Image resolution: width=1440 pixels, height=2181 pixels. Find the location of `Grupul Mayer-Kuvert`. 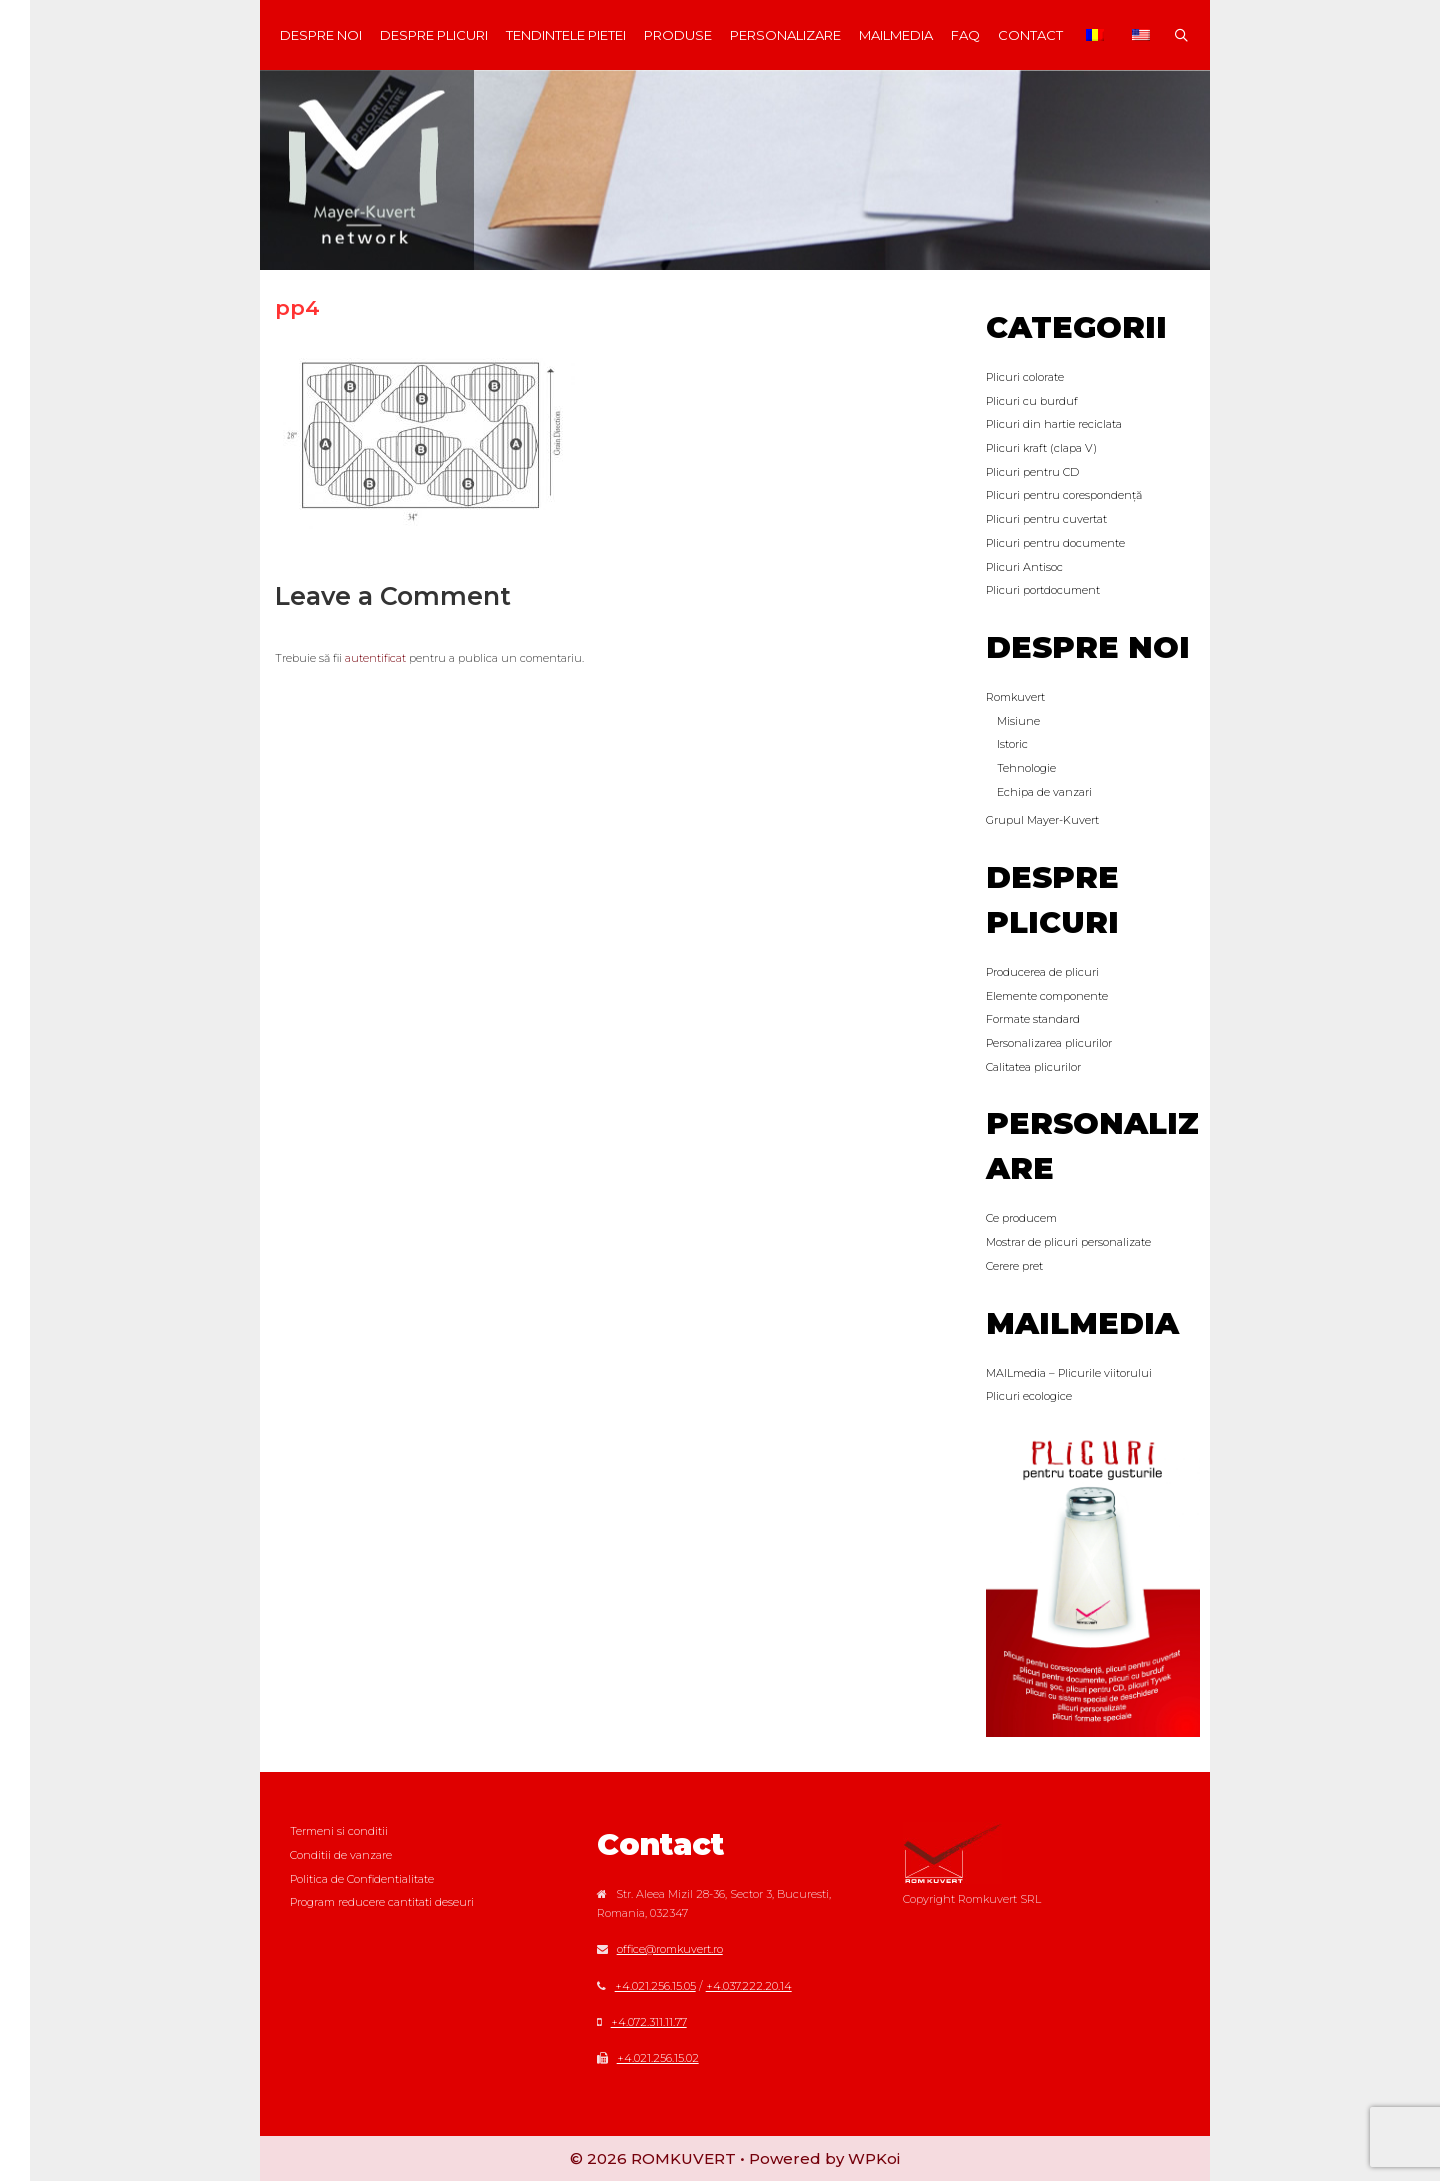

Grupul Mayer-Kuvert is located at coordinates (1042, 820).